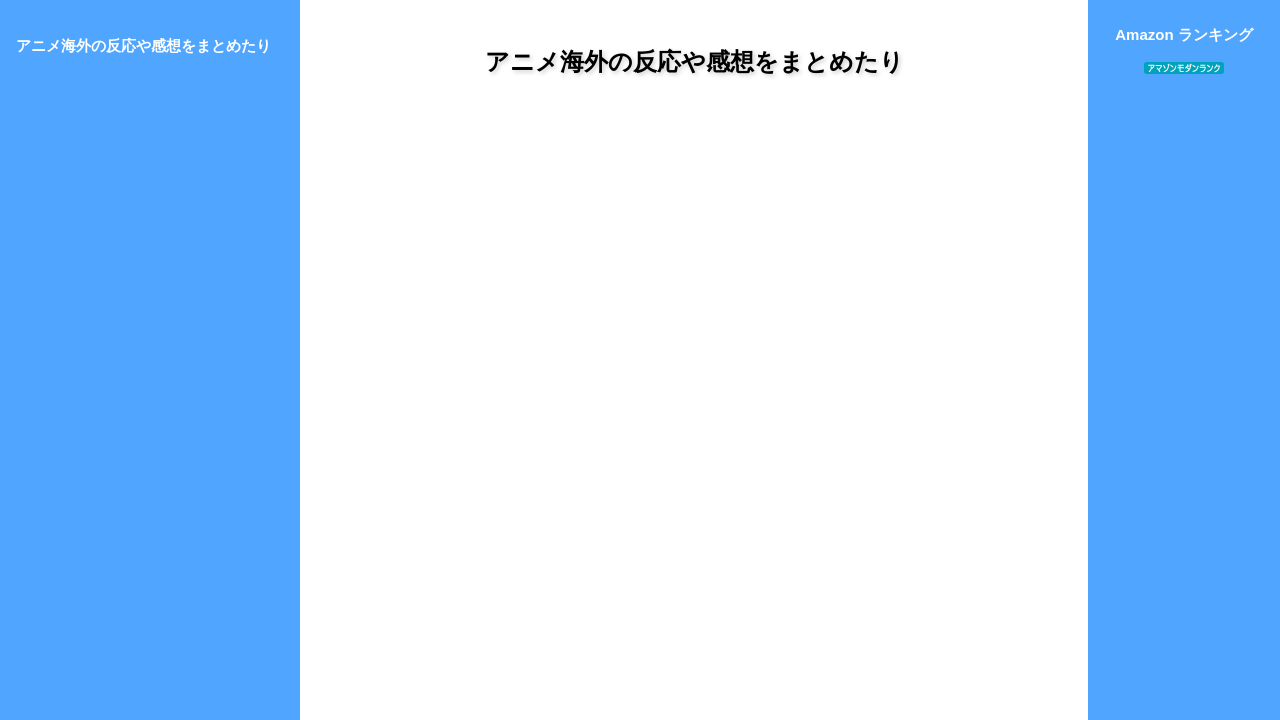 This screenshot has height=720, width=1280. What do you see at coordinates (694, 61) in the screenshot?
I see `アニメ海外の反応や感想をまとめたり` at bounding box center [694, 61].